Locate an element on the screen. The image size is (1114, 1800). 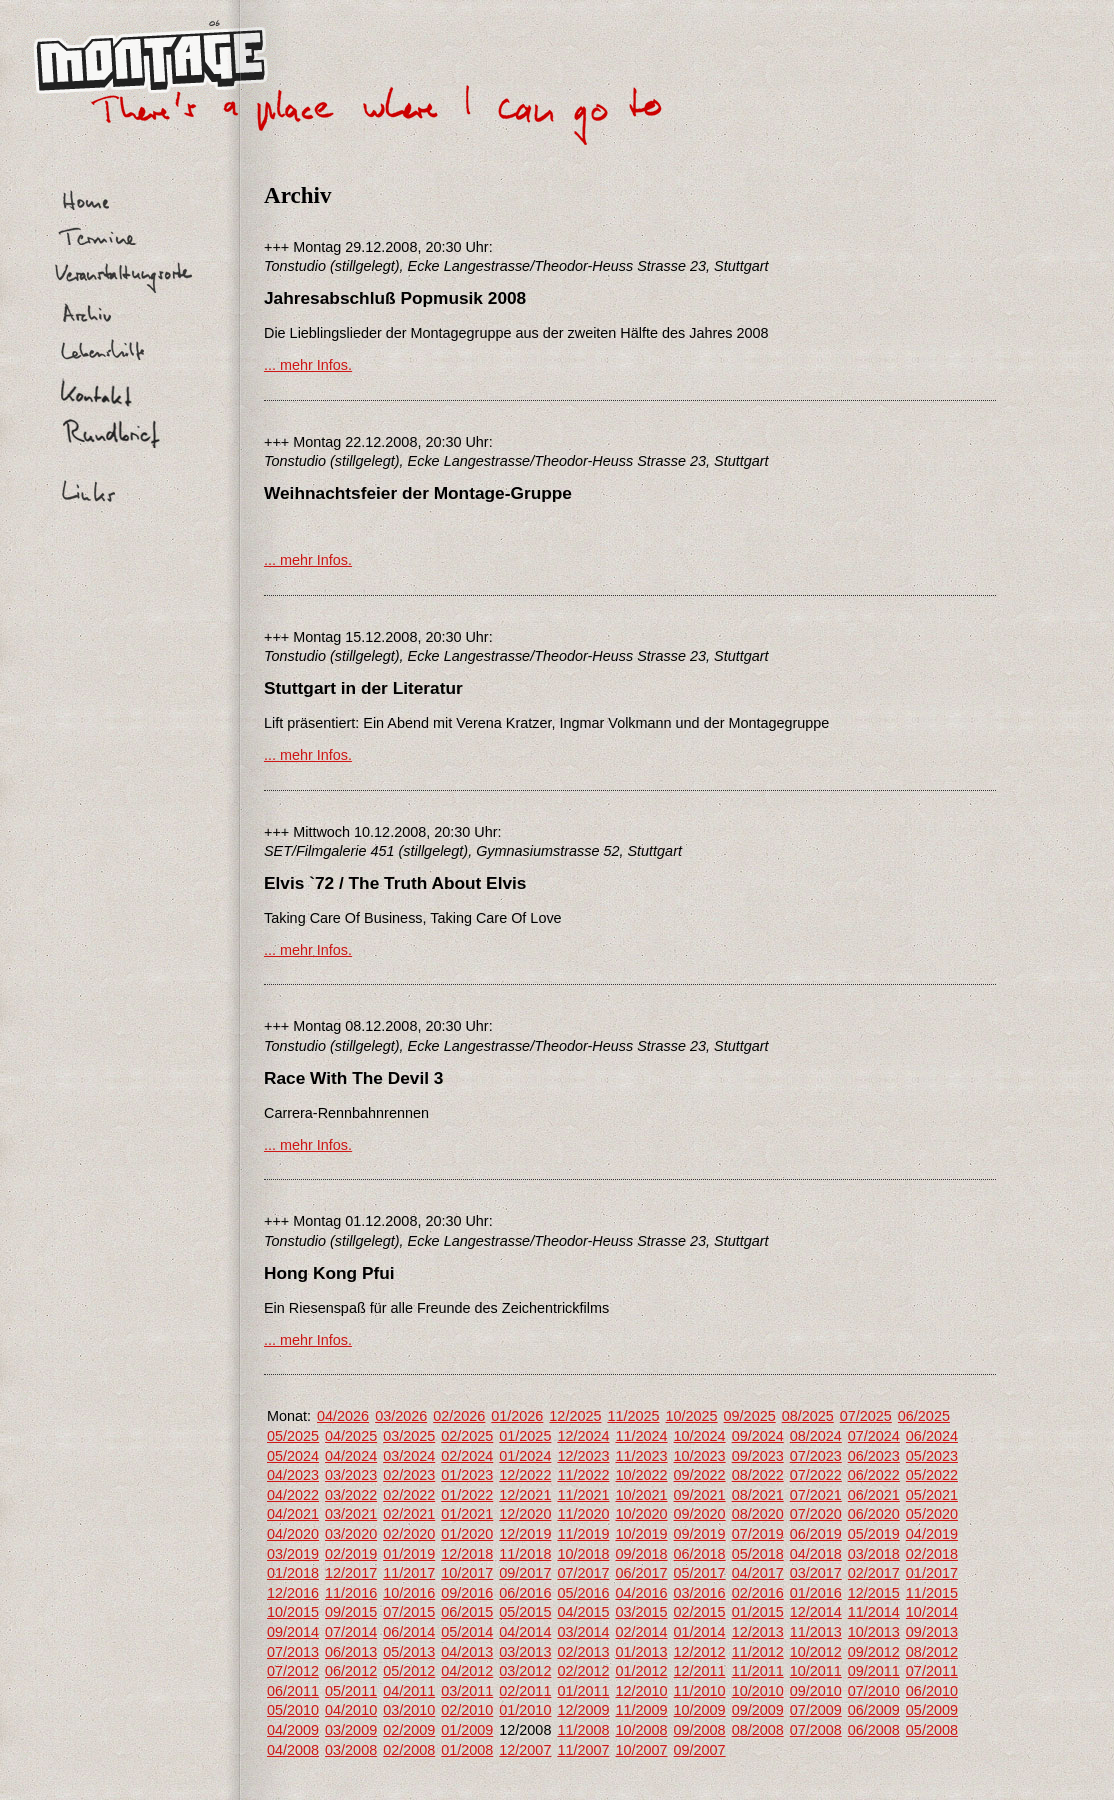
05/2011 is located at coordinates (351, 1691).